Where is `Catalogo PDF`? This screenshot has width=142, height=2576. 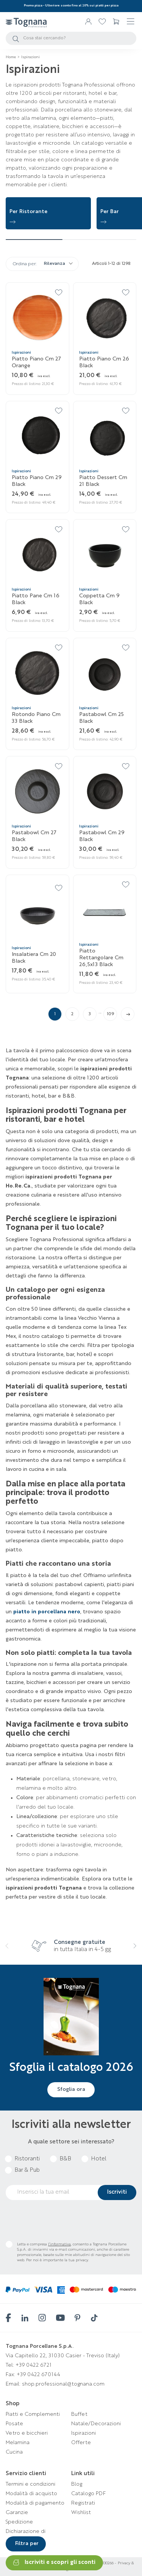 Catalogo PDF is located at coordinates (88, 2493).